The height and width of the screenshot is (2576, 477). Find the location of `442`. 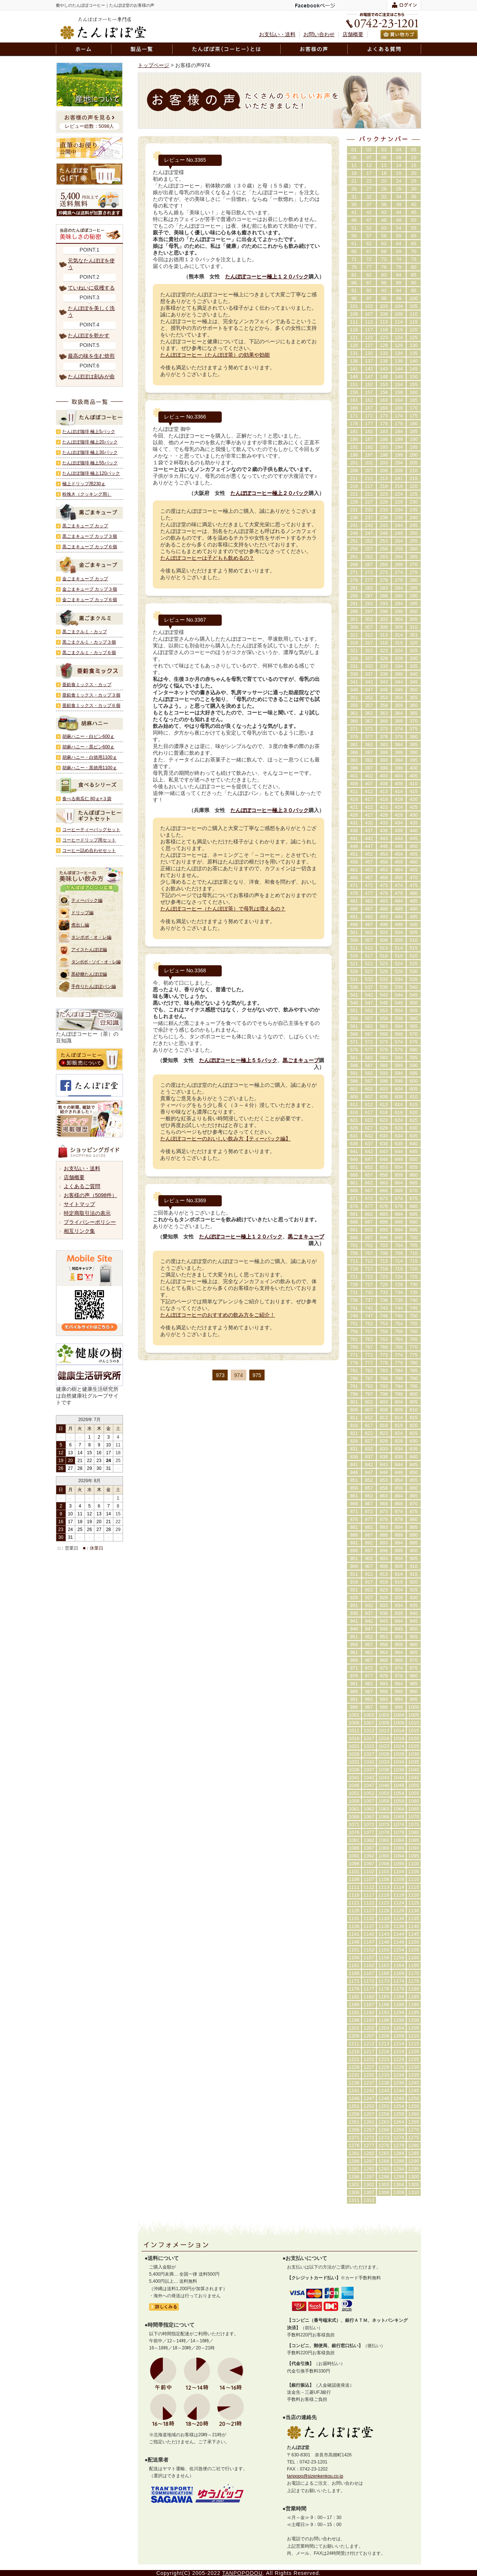

442 is located at coordinates (369, 838).